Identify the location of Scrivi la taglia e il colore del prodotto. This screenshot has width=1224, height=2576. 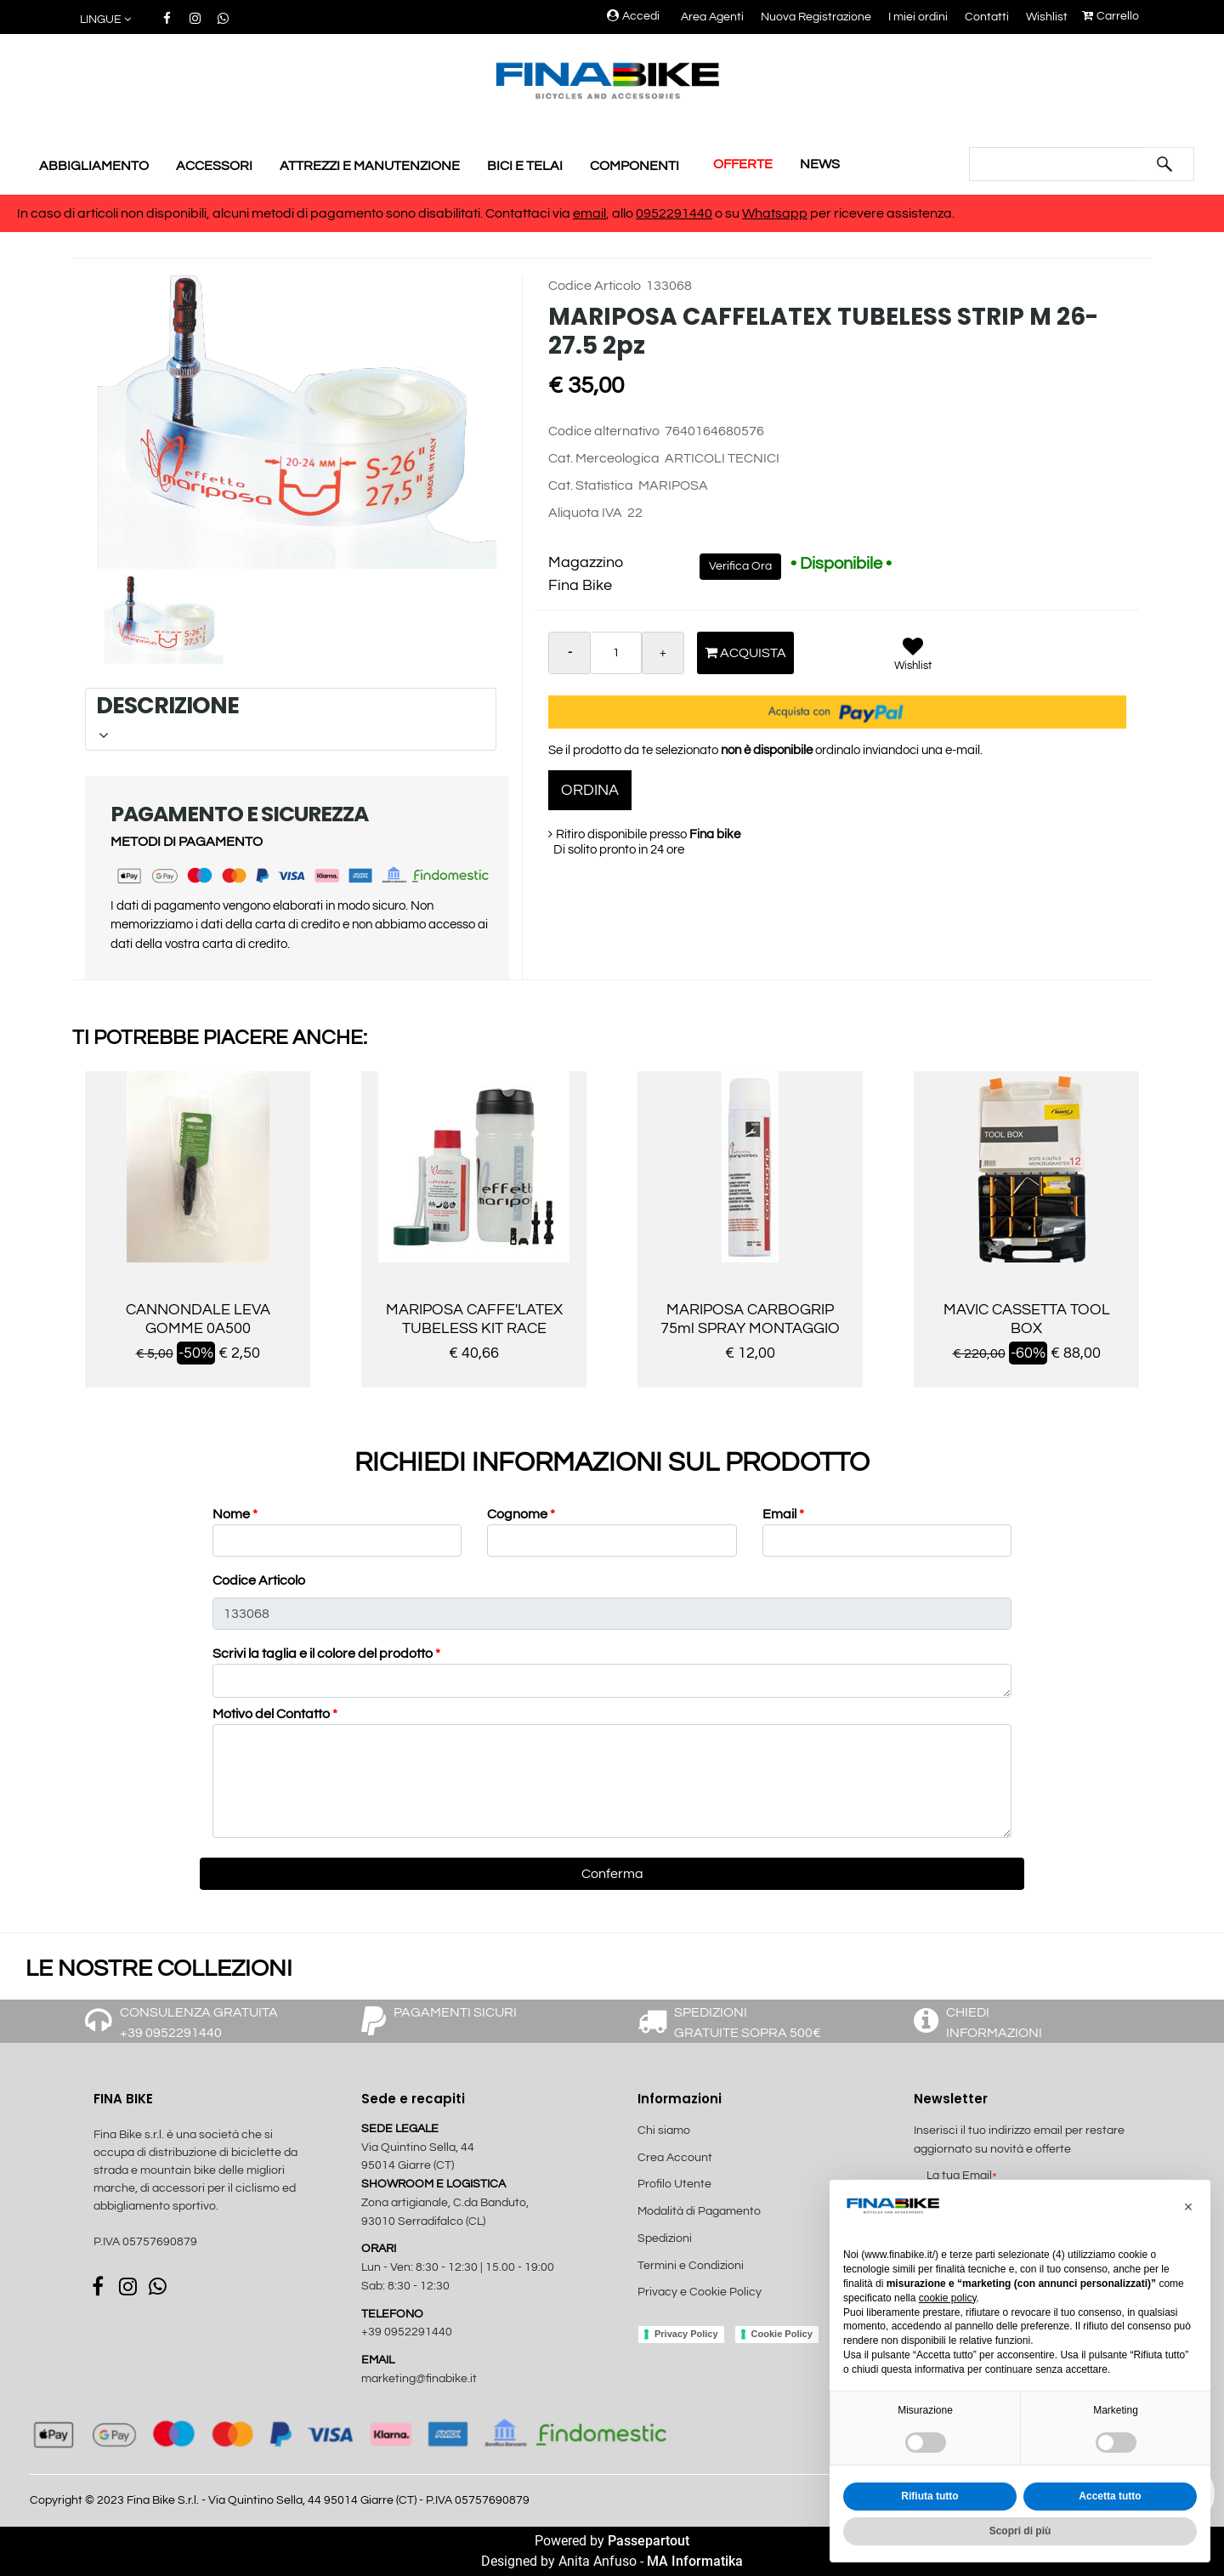
(326, 1653).